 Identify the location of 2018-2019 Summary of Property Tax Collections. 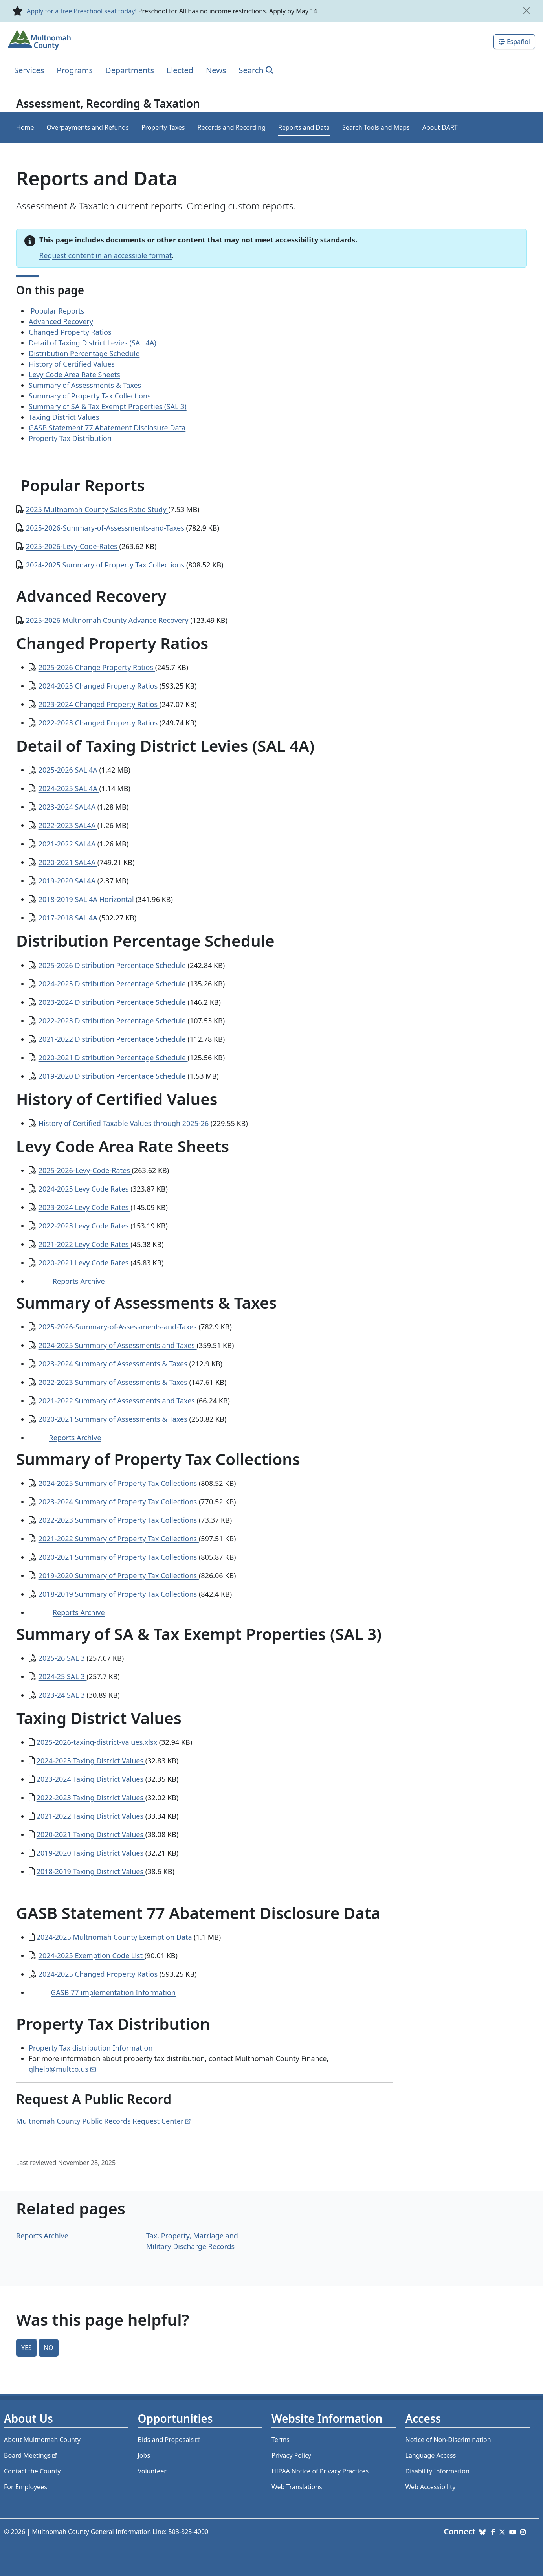
(119, 1594).